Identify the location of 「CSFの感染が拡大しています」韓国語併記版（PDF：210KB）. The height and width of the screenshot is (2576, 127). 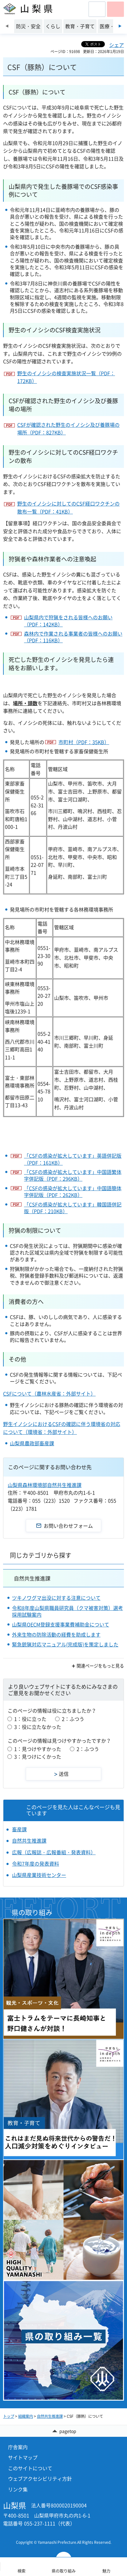
(72, 1208).